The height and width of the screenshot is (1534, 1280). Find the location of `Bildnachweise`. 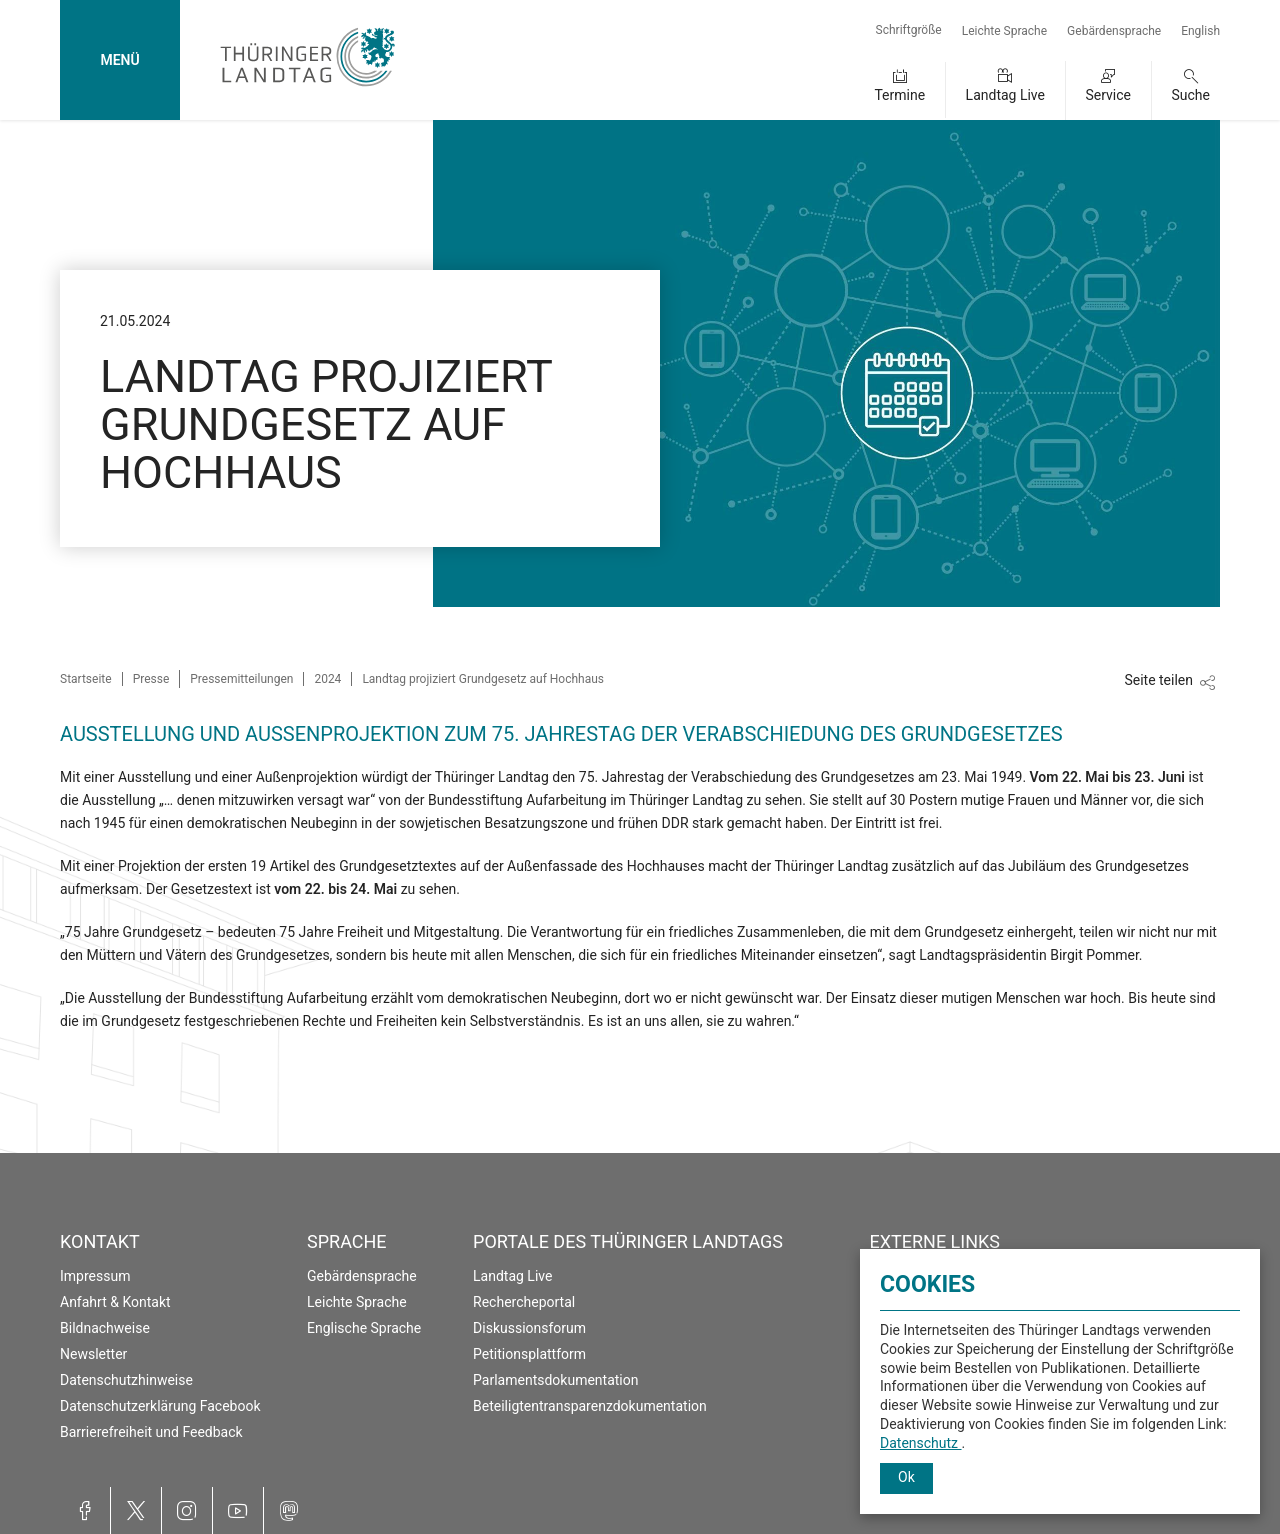

Bildnachweise is located at coordinates (105, 1328).